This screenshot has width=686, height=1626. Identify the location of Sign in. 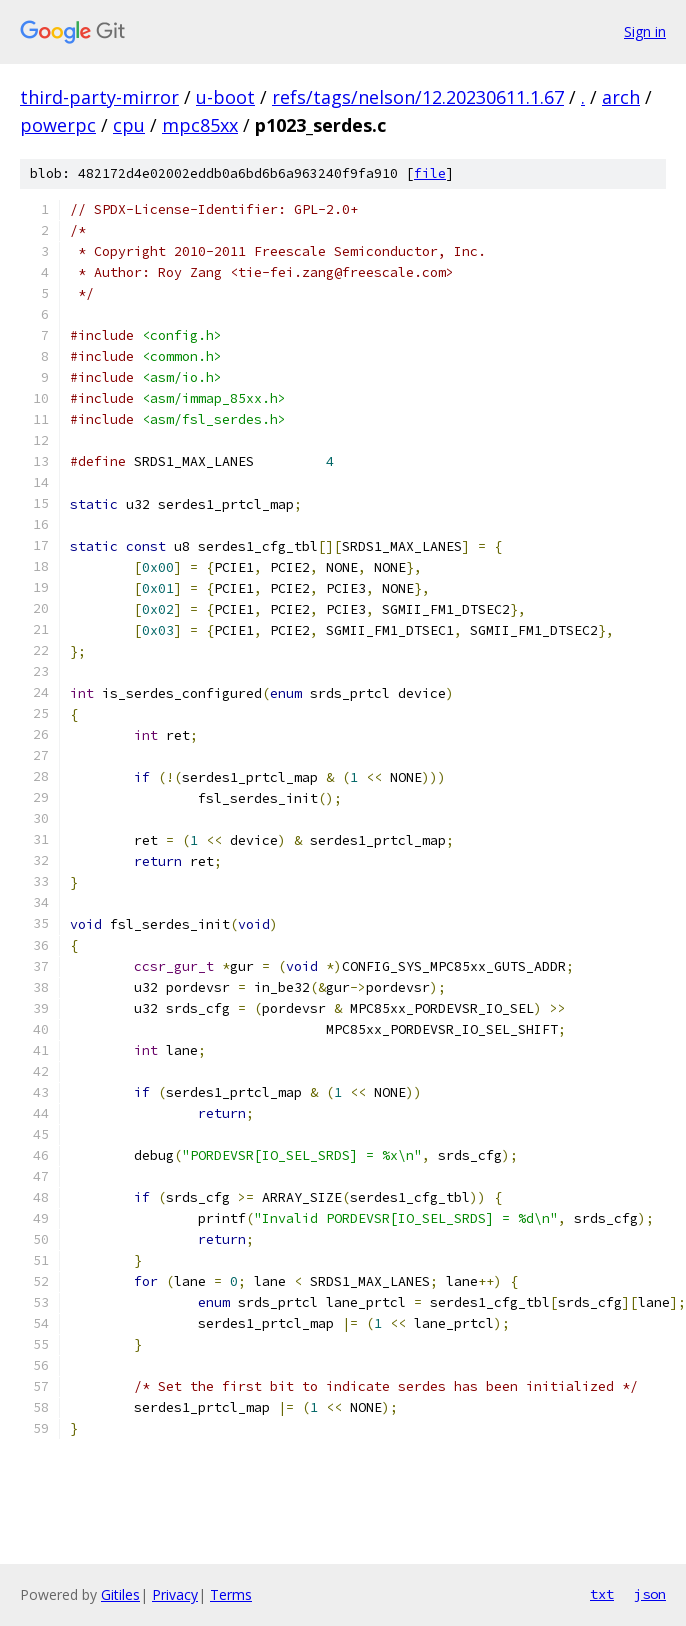
(645, 31).